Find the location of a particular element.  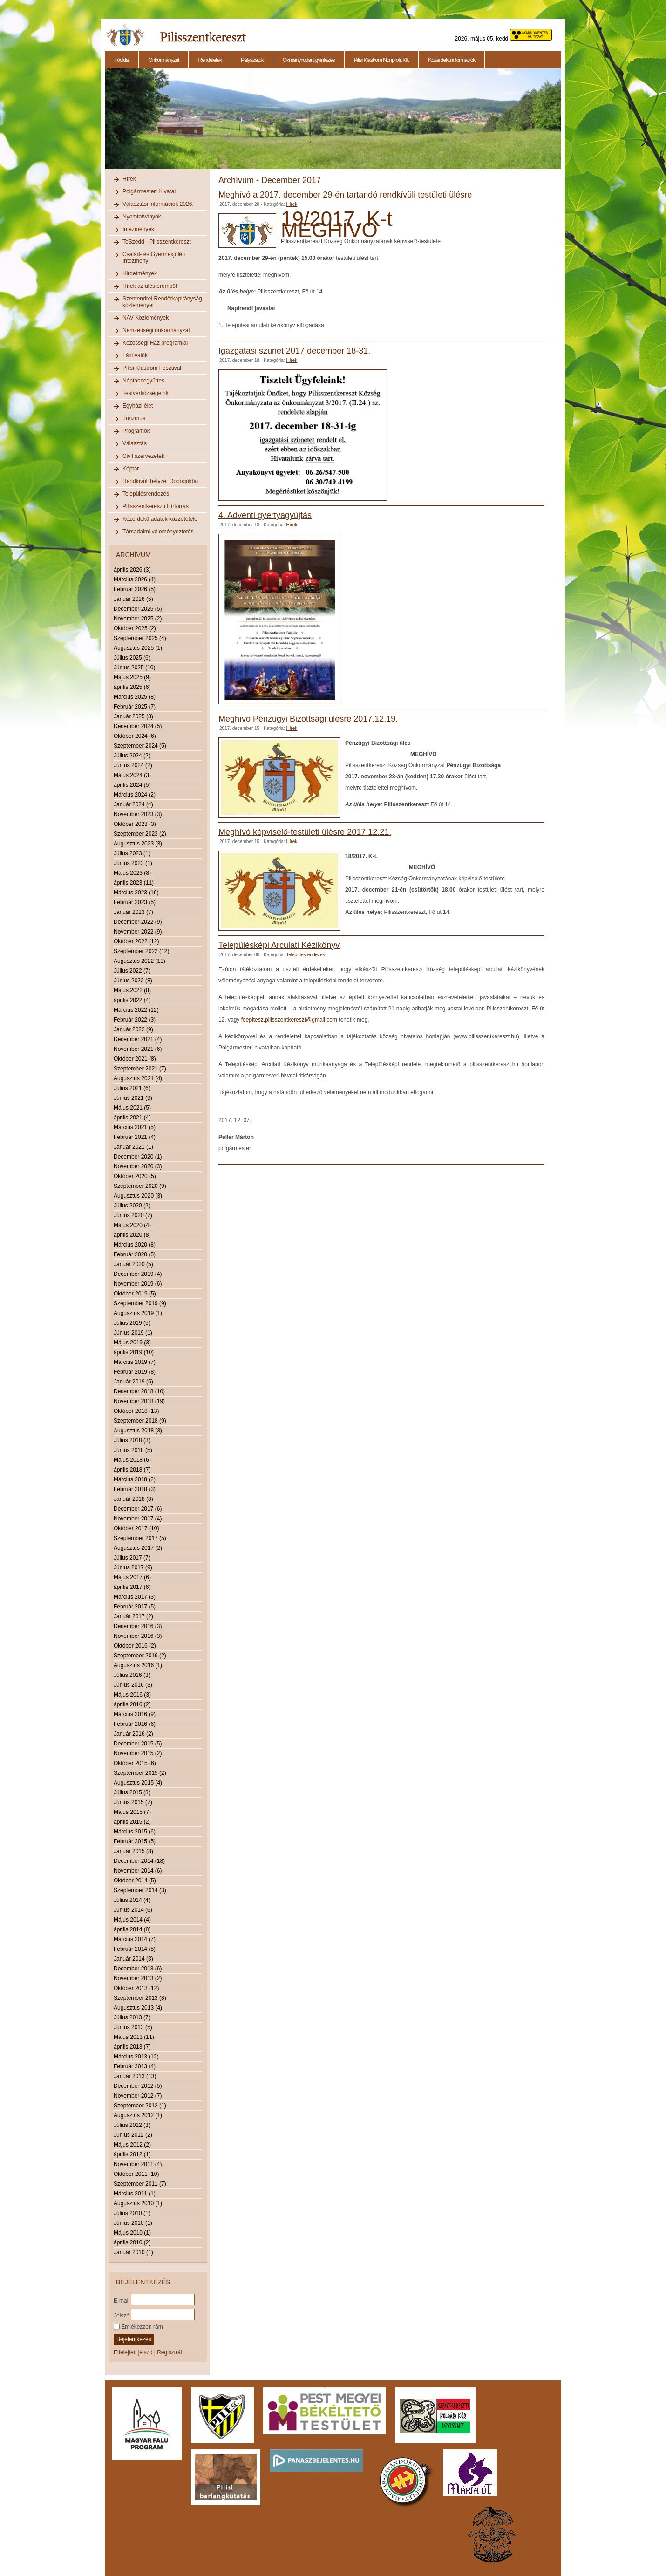

Elfelejtett jelszó is located at coordinates (133, 2352).